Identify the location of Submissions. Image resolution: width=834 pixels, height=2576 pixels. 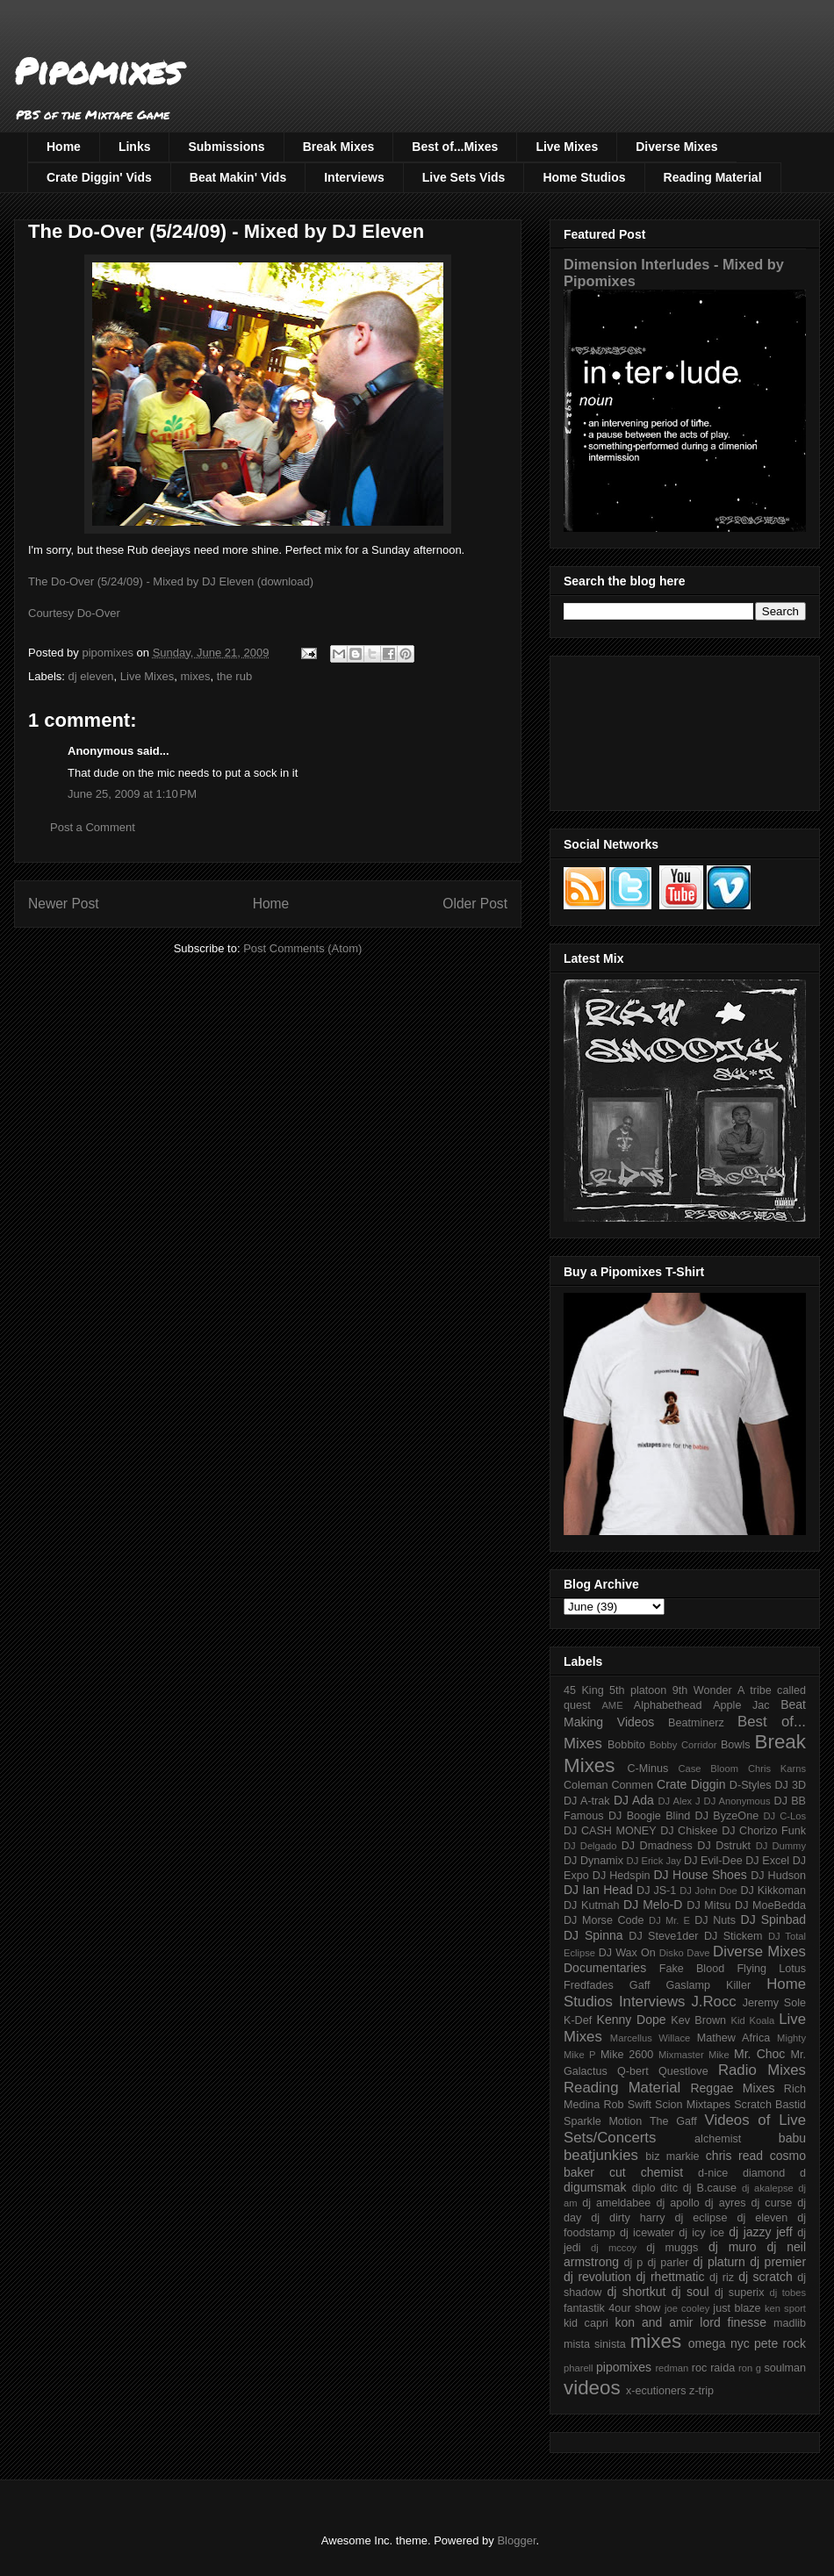
(226, 147).